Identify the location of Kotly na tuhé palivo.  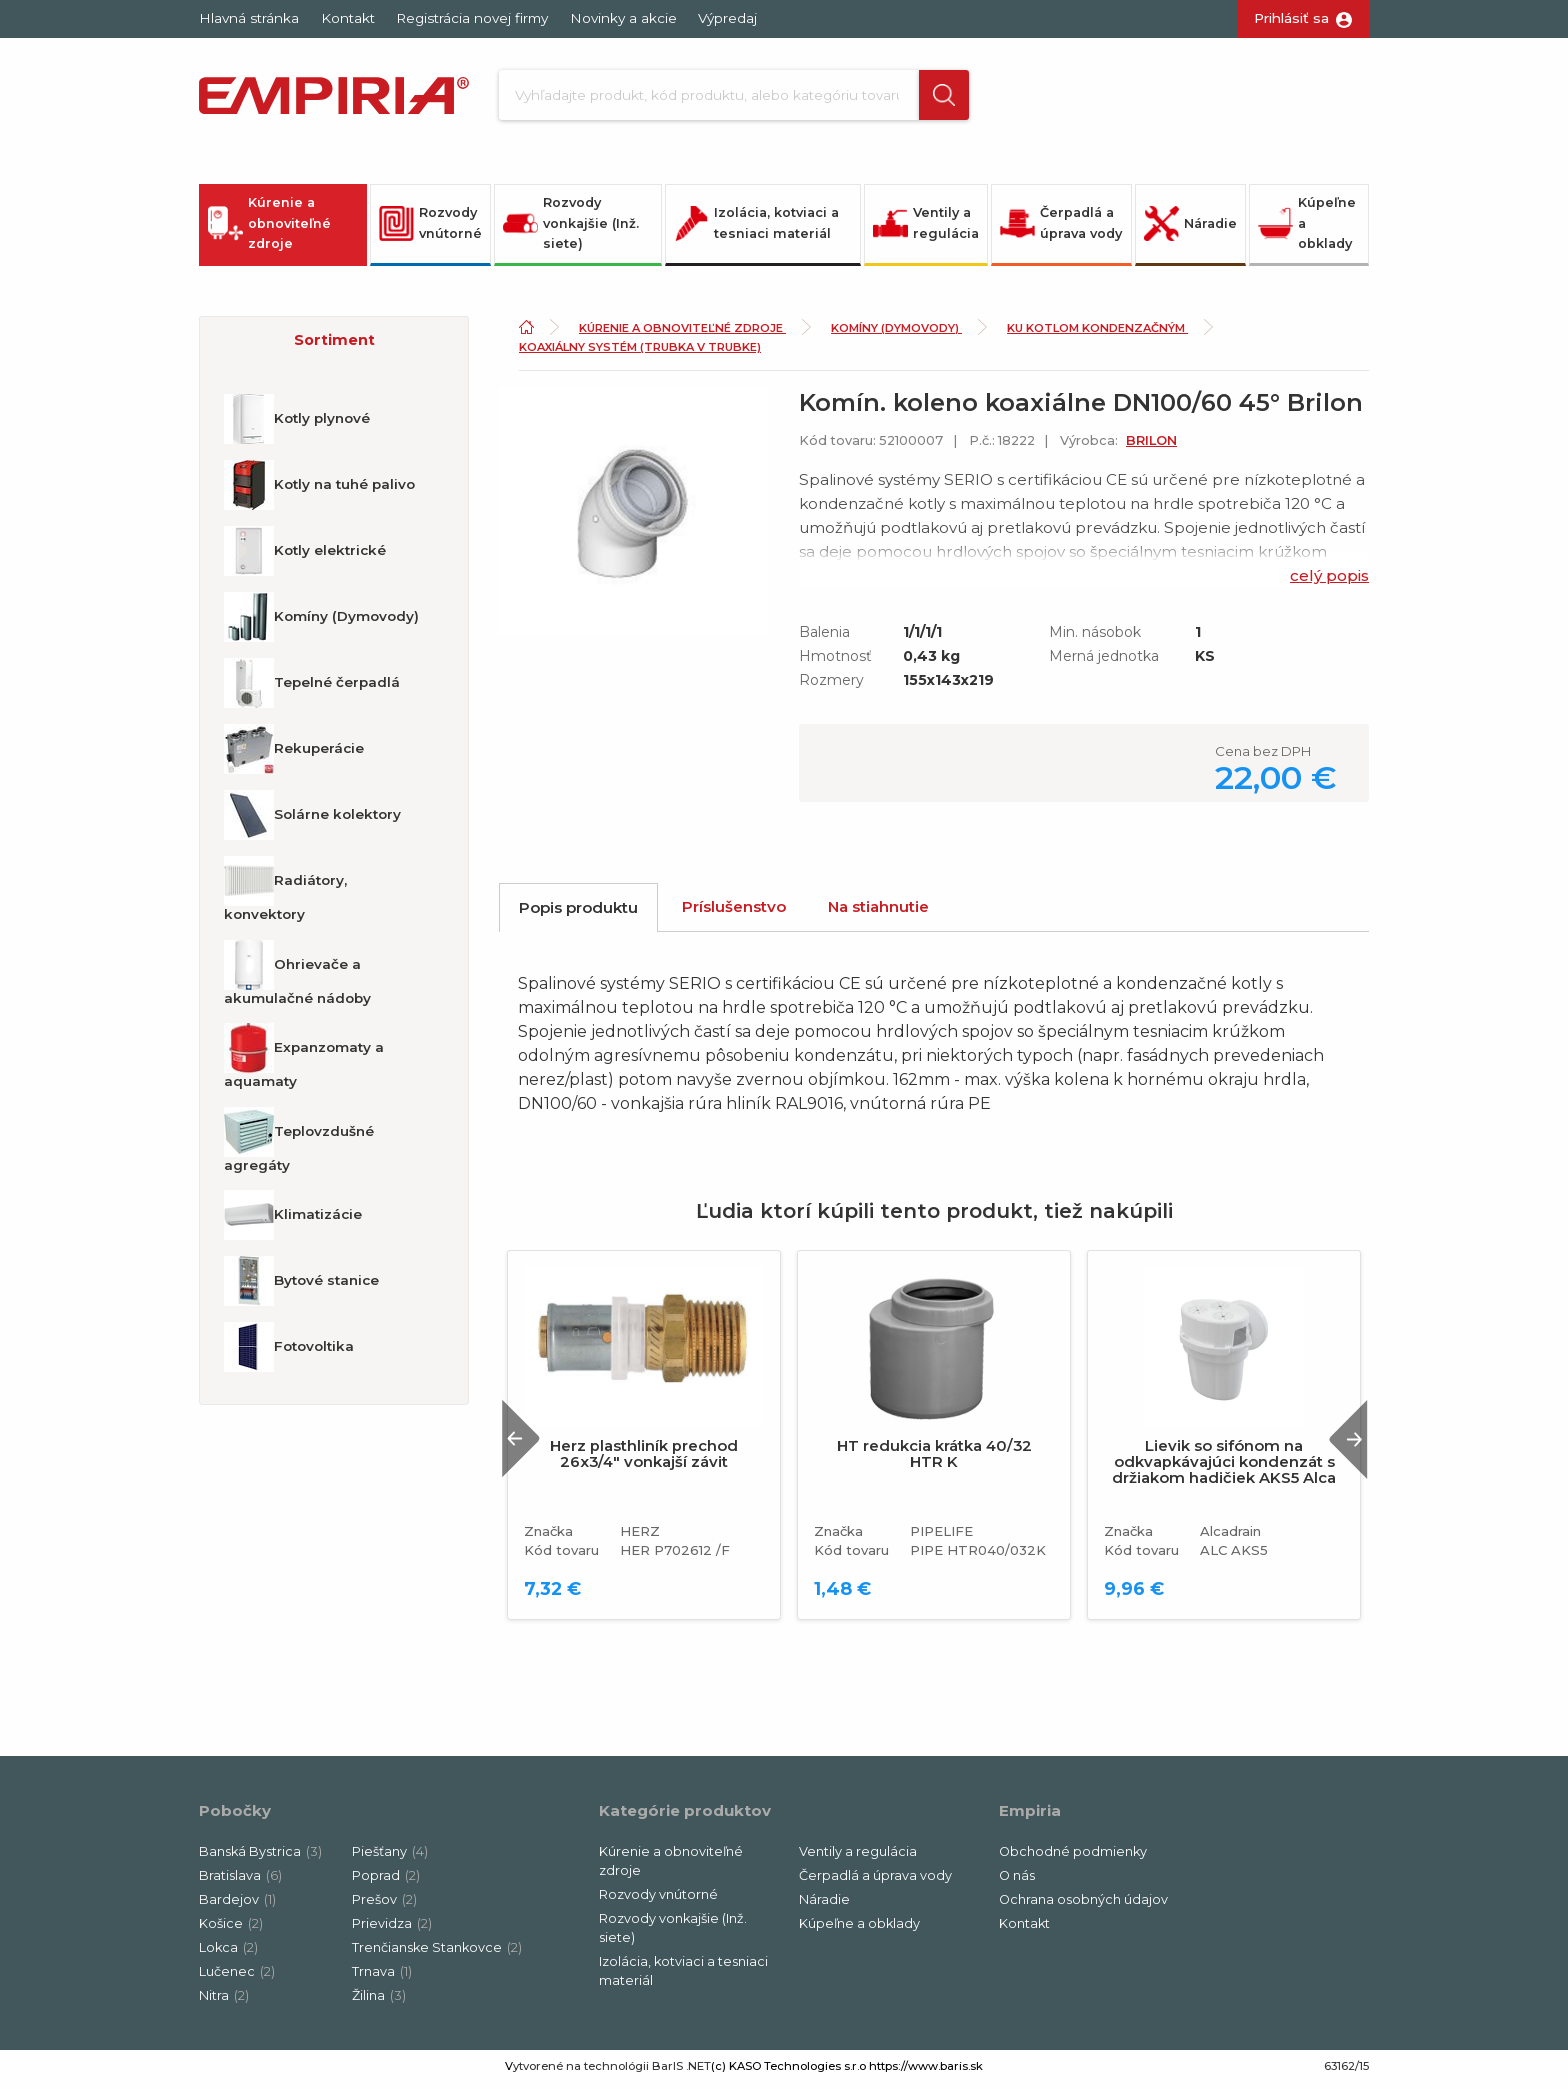
(319, 491).